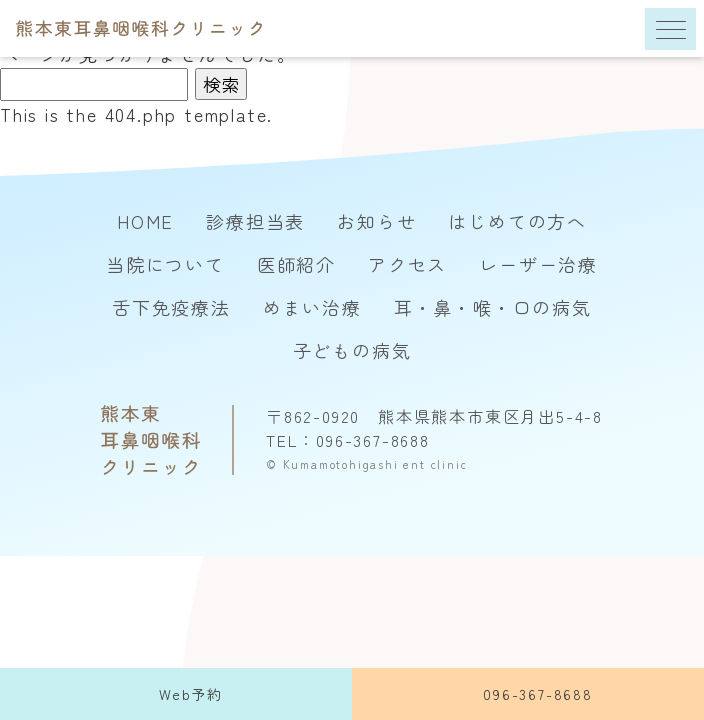 Image resolution: width=704 pixels, height=720 pixels. What do you see at coordinates (145, 221) in the screenshot?
I see `HOME` at bounding box center [145, 221].